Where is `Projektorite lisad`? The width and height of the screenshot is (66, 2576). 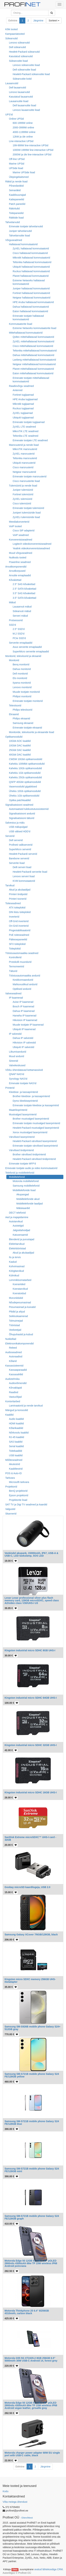 Projektorite lisad is located at coordinates (18, 1500).